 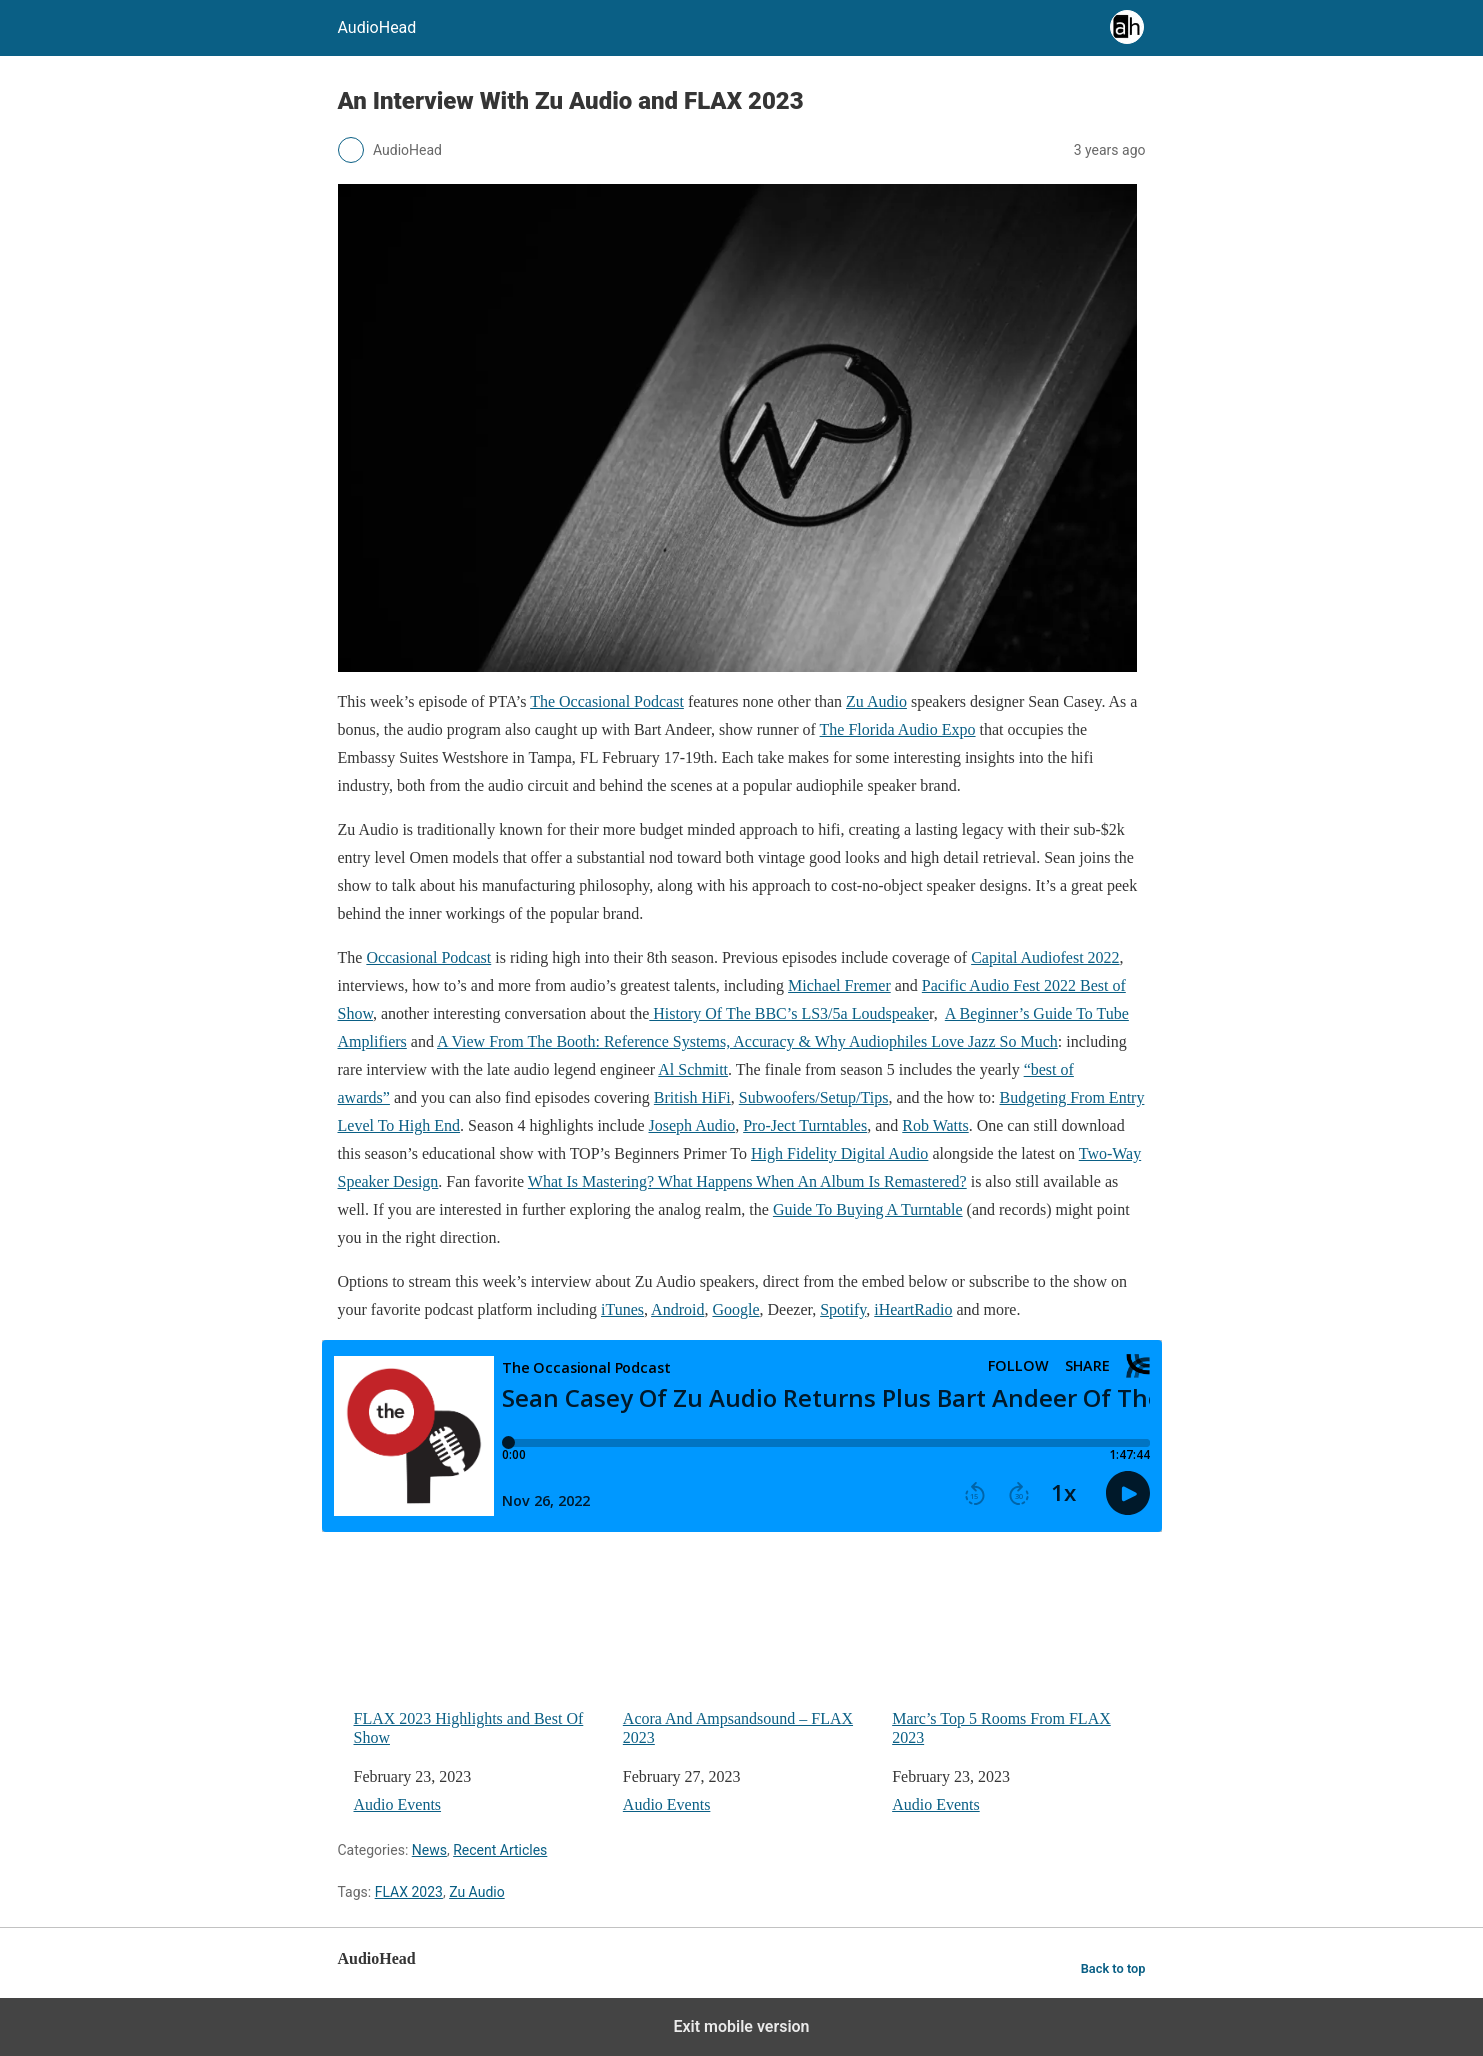 What do you see at coordinates (749, 1651) in the screenshot?
I see `Acora And Ampsandsound – FLAX 2023` at bounding box center [749, 1651].